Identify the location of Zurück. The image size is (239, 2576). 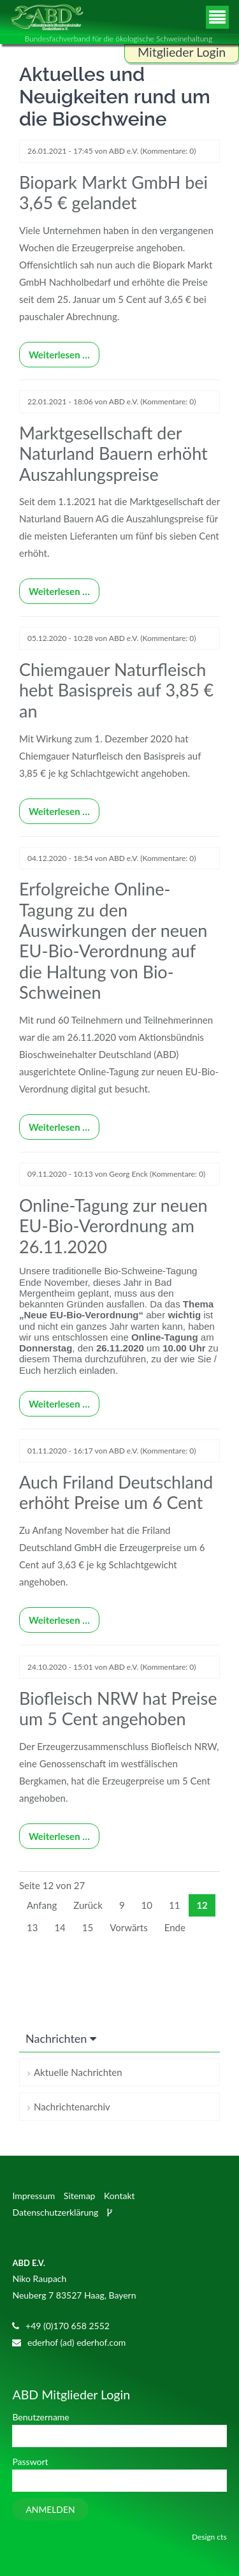
(88, 1905).